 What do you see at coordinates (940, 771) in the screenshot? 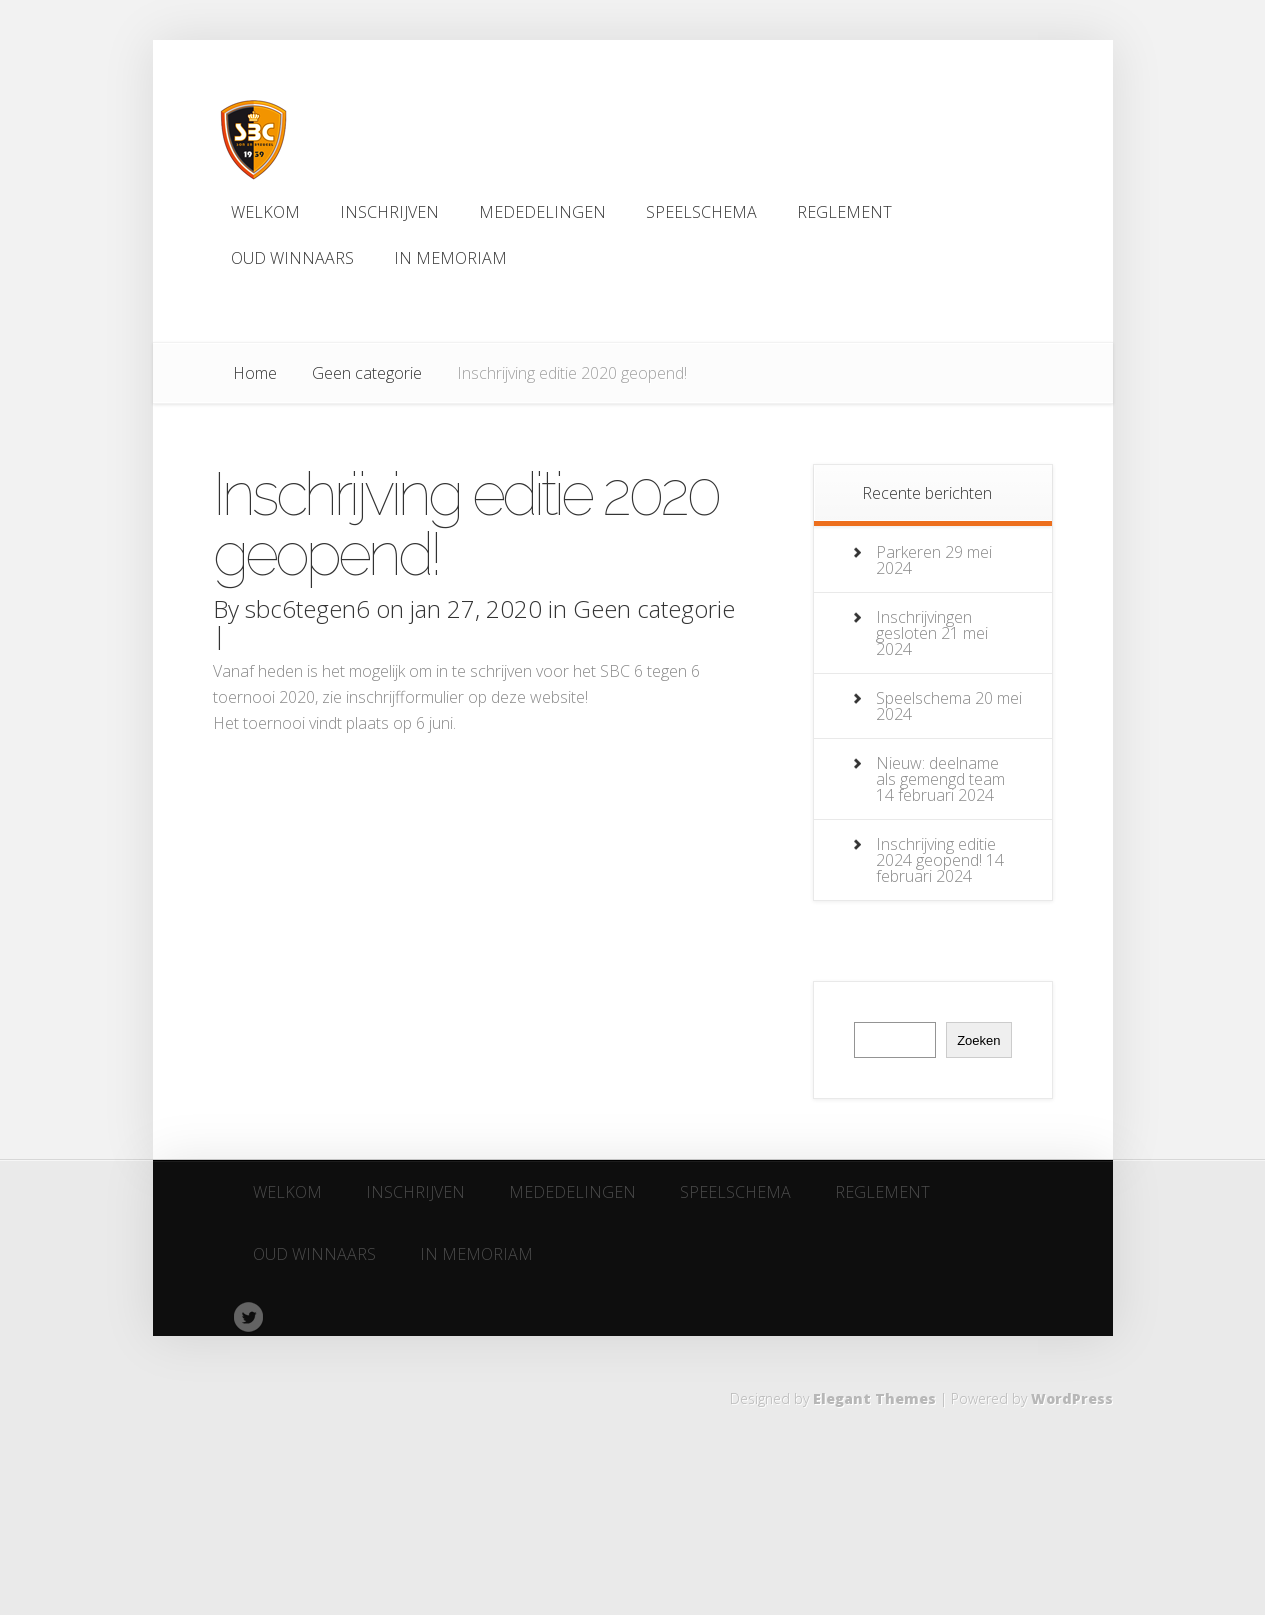
I see `Nieuw: deelname als gemengd team` at bounding box center [940, 771].